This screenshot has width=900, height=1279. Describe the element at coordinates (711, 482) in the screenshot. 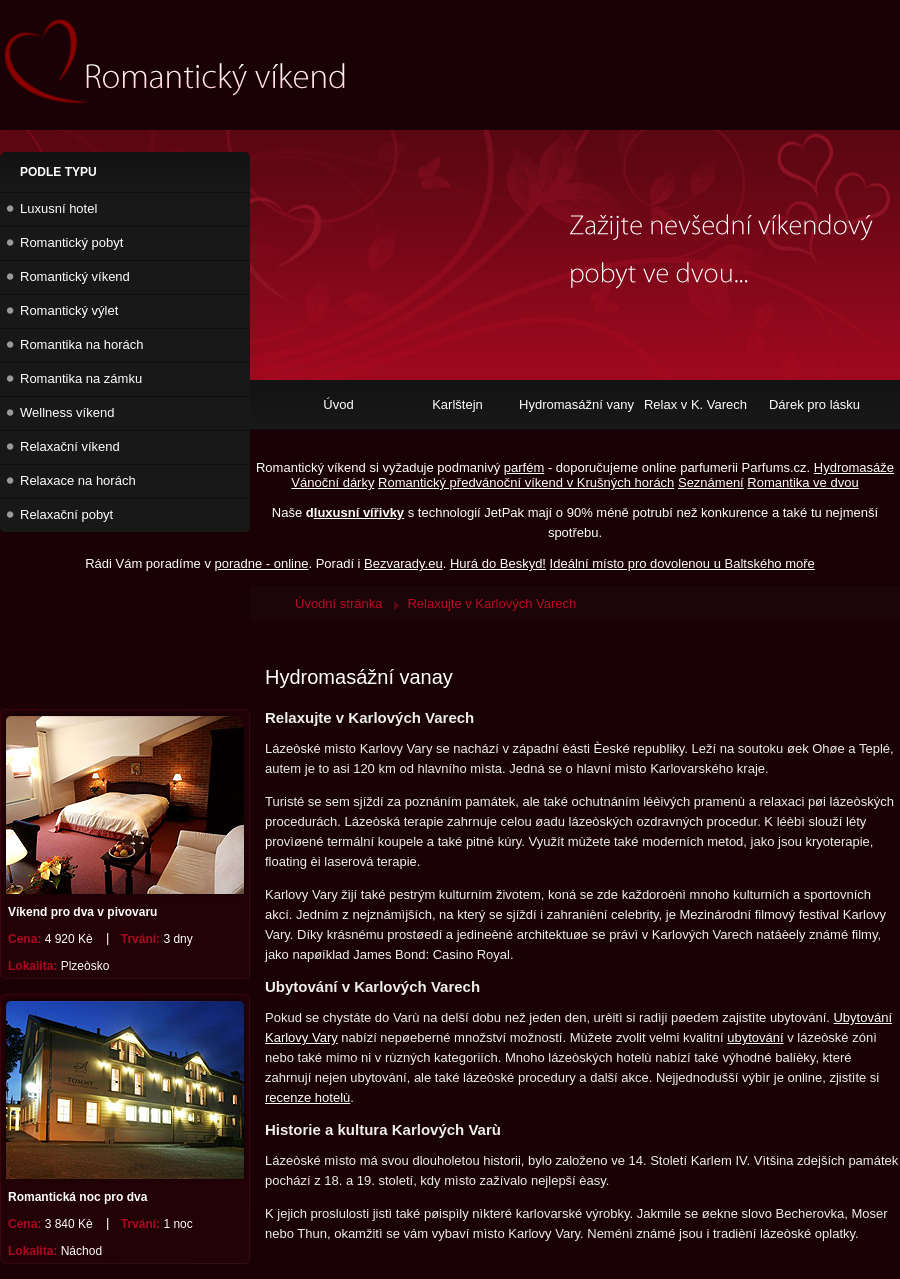

I see `Seznámení` at that location.